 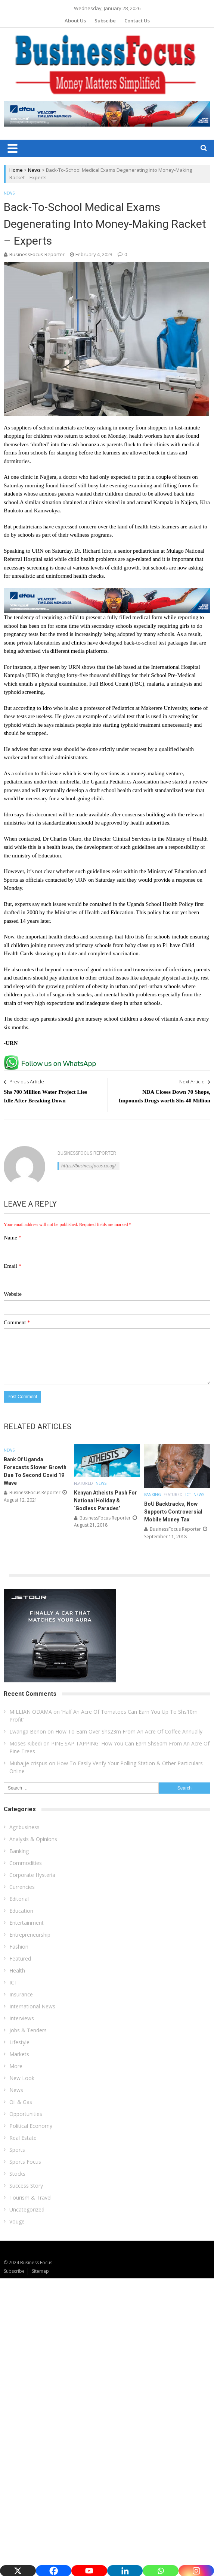 I want to click on Banking, so click(x=152, y=1494).